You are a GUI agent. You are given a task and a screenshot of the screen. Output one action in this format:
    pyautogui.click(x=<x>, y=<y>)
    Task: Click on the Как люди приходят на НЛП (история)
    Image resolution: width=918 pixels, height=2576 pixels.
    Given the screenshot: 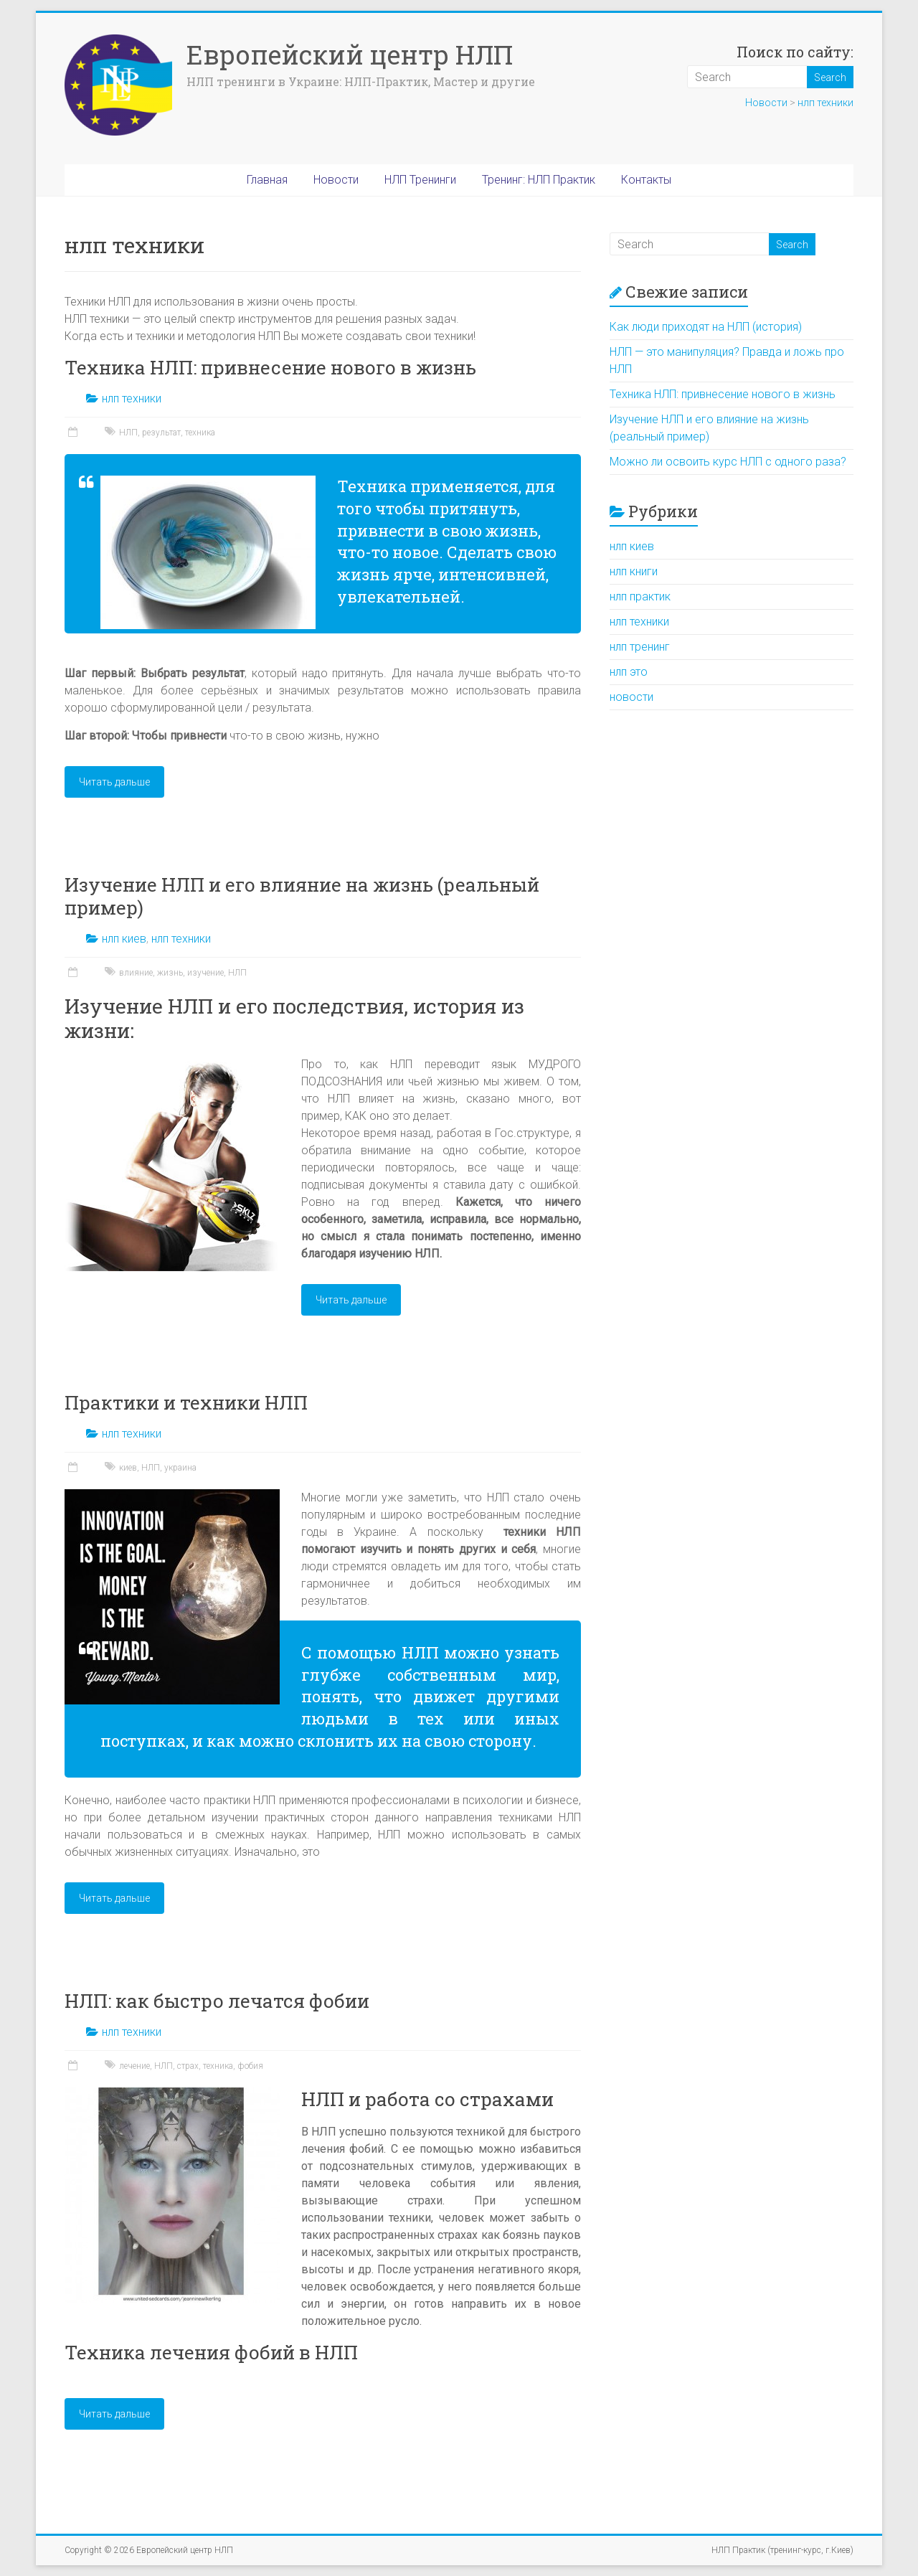 What is the action you would take?
    pyautogui.click(x=706, y=327)
    